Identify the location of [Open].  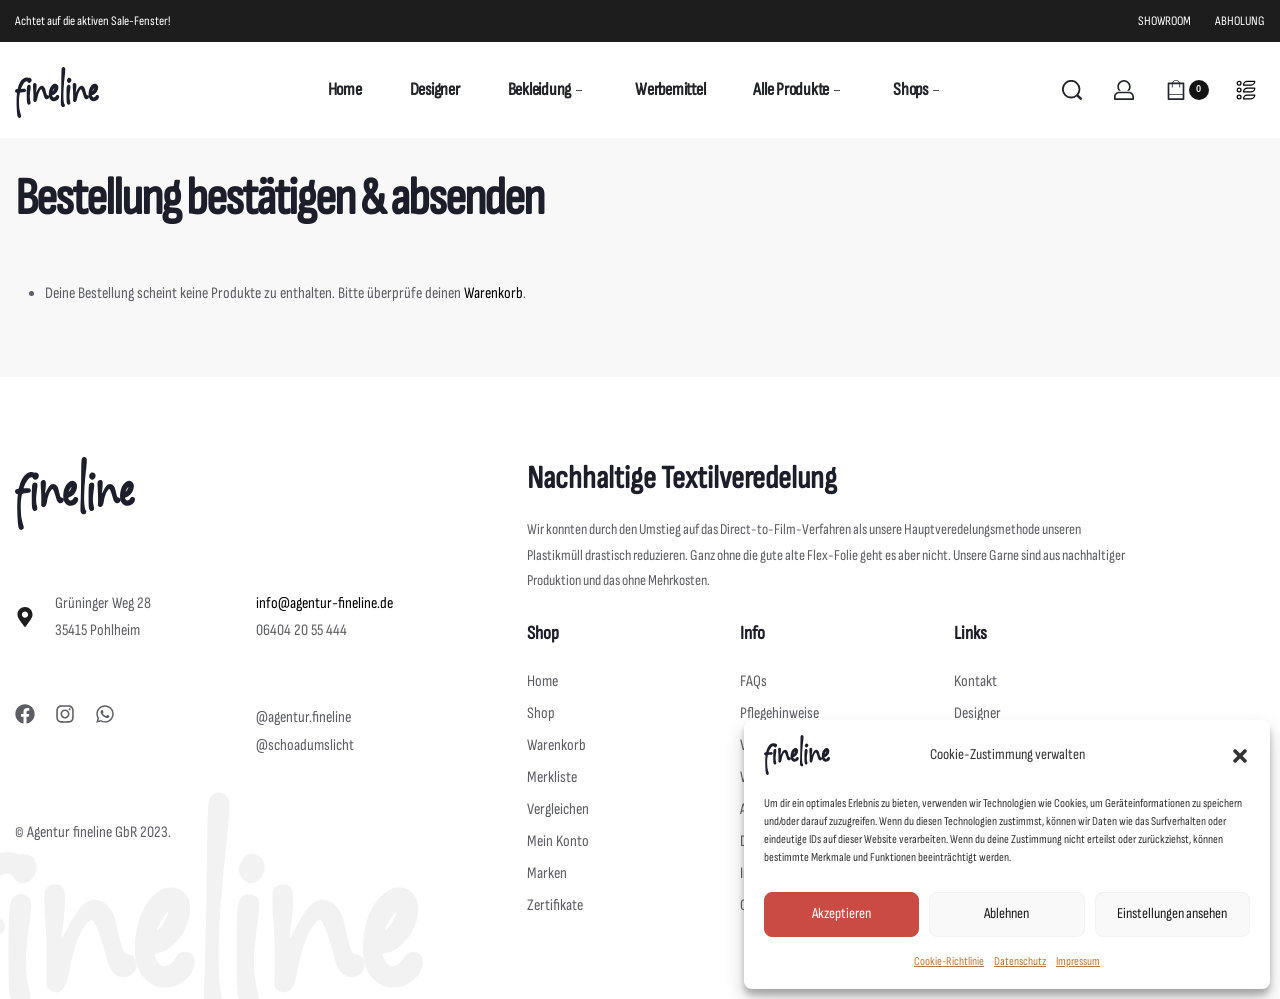
(1246, 90).